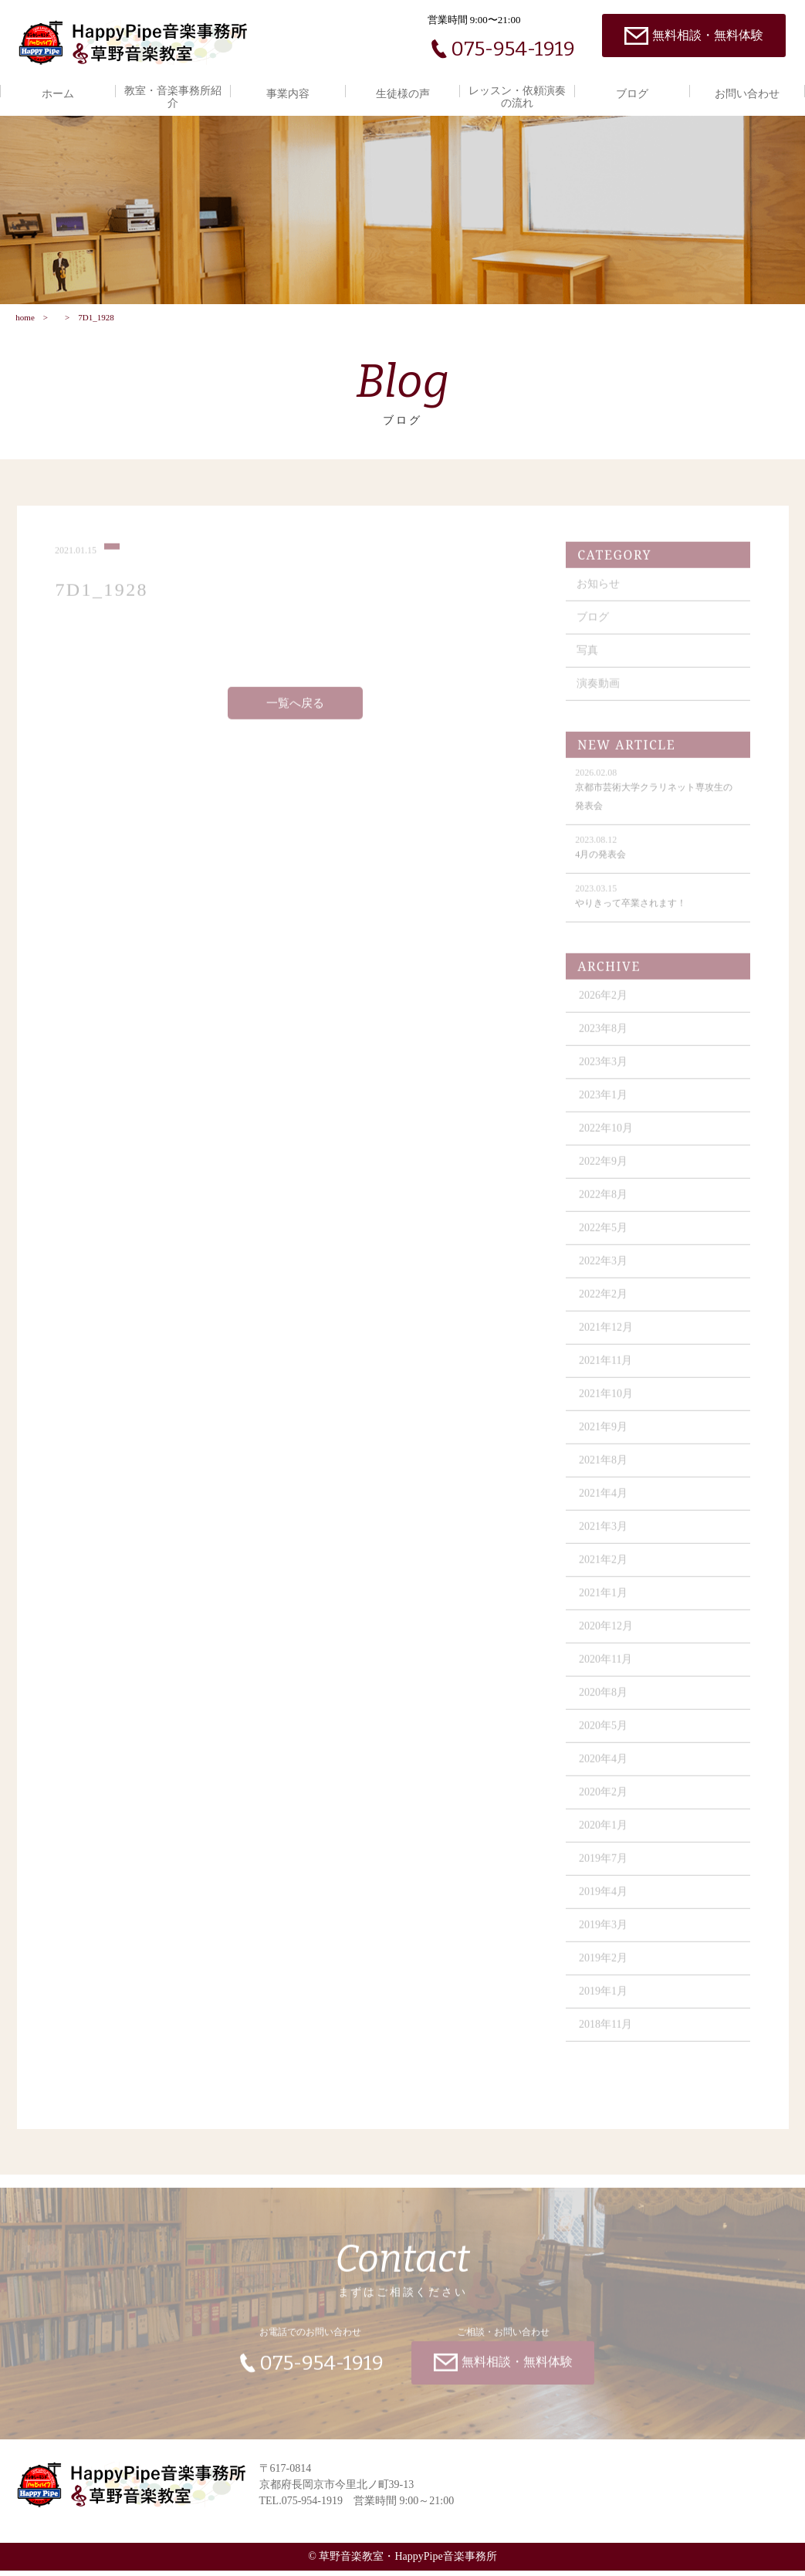 The image size is (805, 2576). What do you see at coordinates (604, 1868) in the screenshot?
I see `2019年7月` at bounding box center [604, 1868].